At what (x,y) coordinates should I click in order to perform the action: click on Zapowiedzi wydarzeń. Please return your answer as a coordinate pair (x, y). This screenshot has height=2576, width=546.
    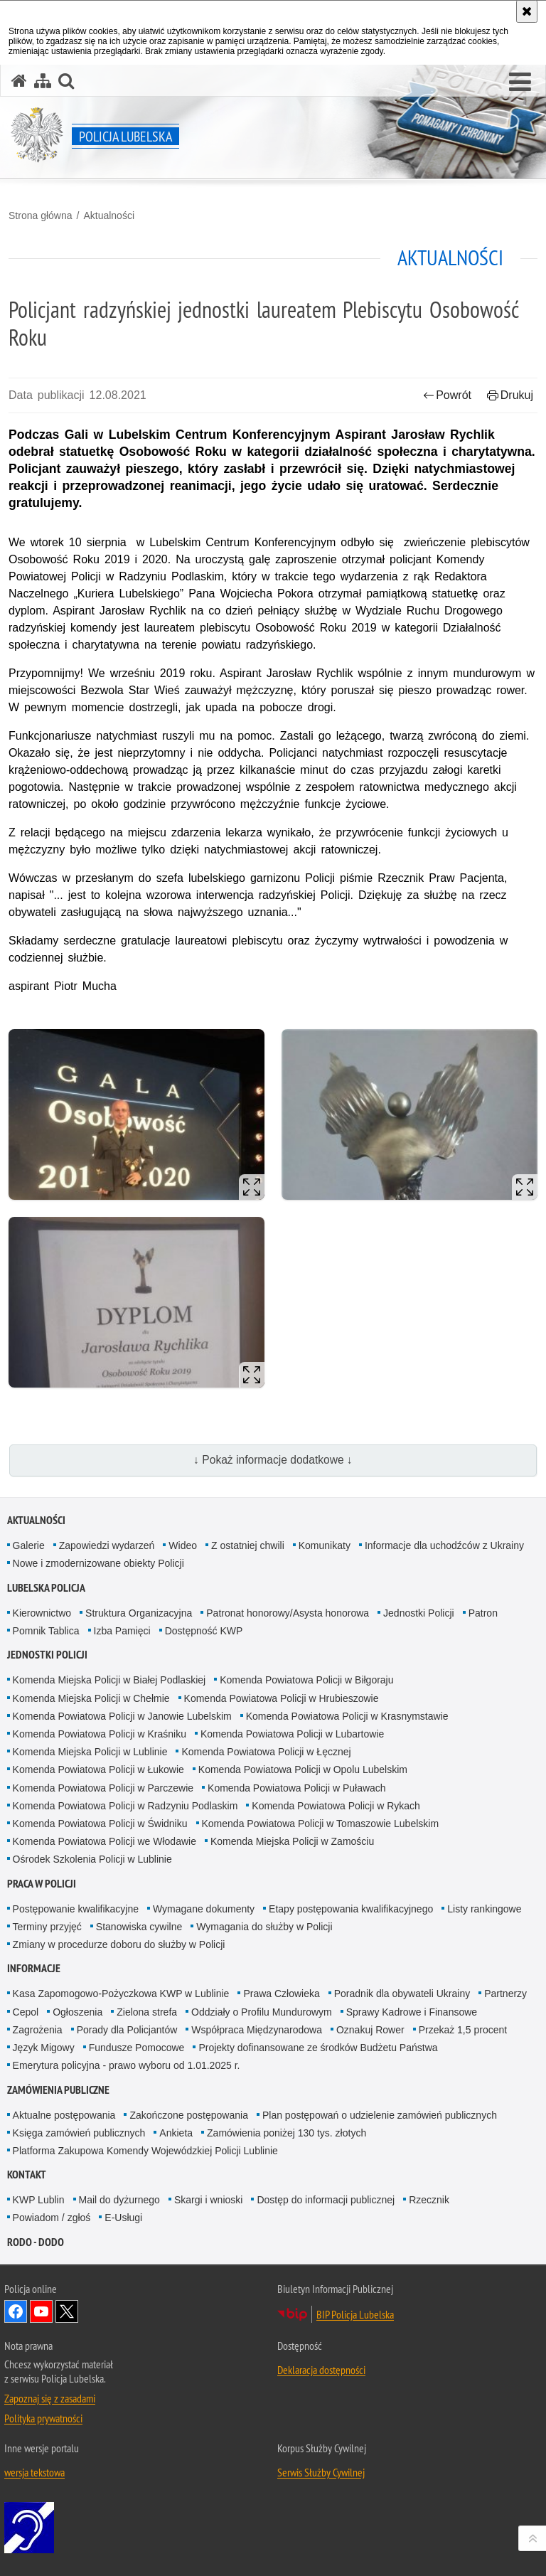
    Looking at the image, I should click on (107, 1545).